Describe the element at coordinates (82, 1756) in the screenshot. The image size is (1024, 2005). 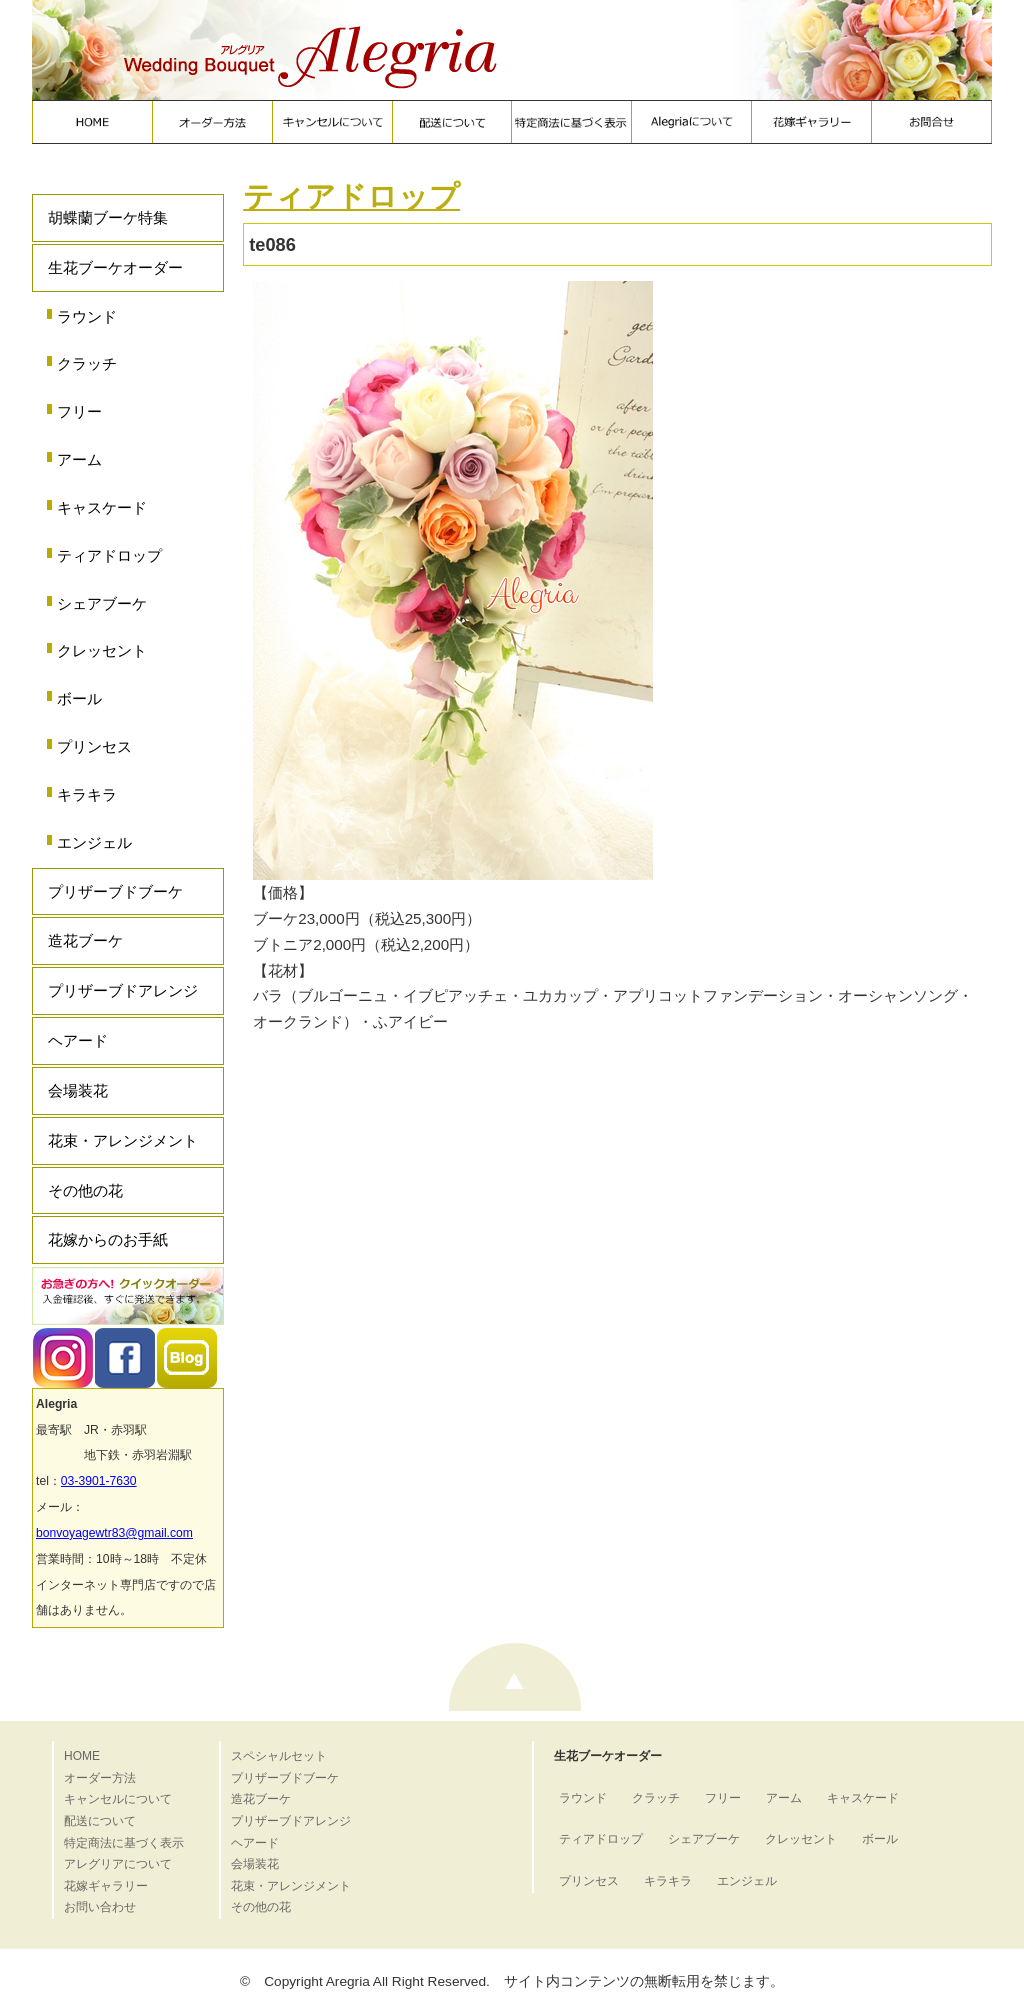
I see `HOME` at that location.